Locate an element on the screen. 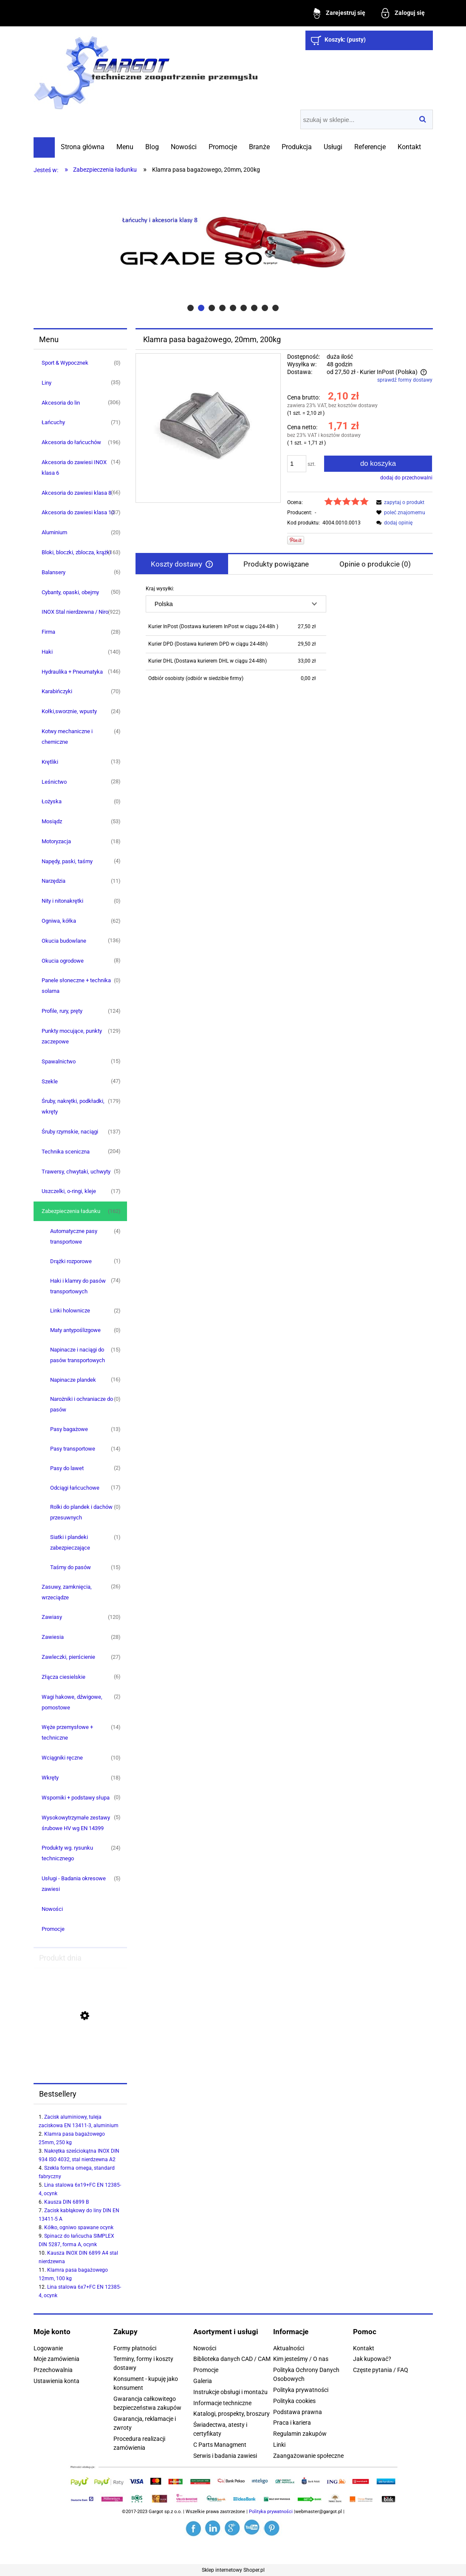 This screenshot has height=2576, width=466. Szekle [Szekle 47] is located at coordinates (50, 1081).